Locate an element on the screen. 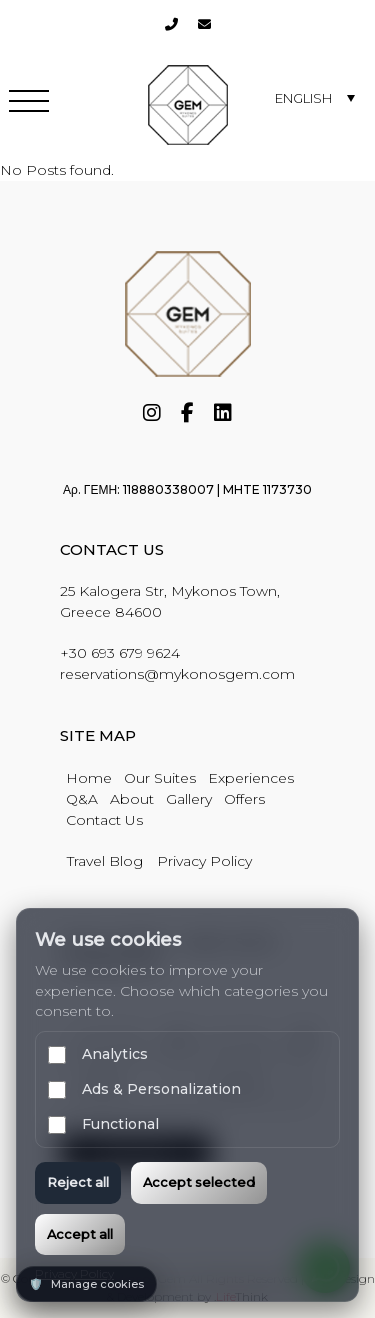 The image size is (375, 1318). [button] is located at coordinates (29, 105).